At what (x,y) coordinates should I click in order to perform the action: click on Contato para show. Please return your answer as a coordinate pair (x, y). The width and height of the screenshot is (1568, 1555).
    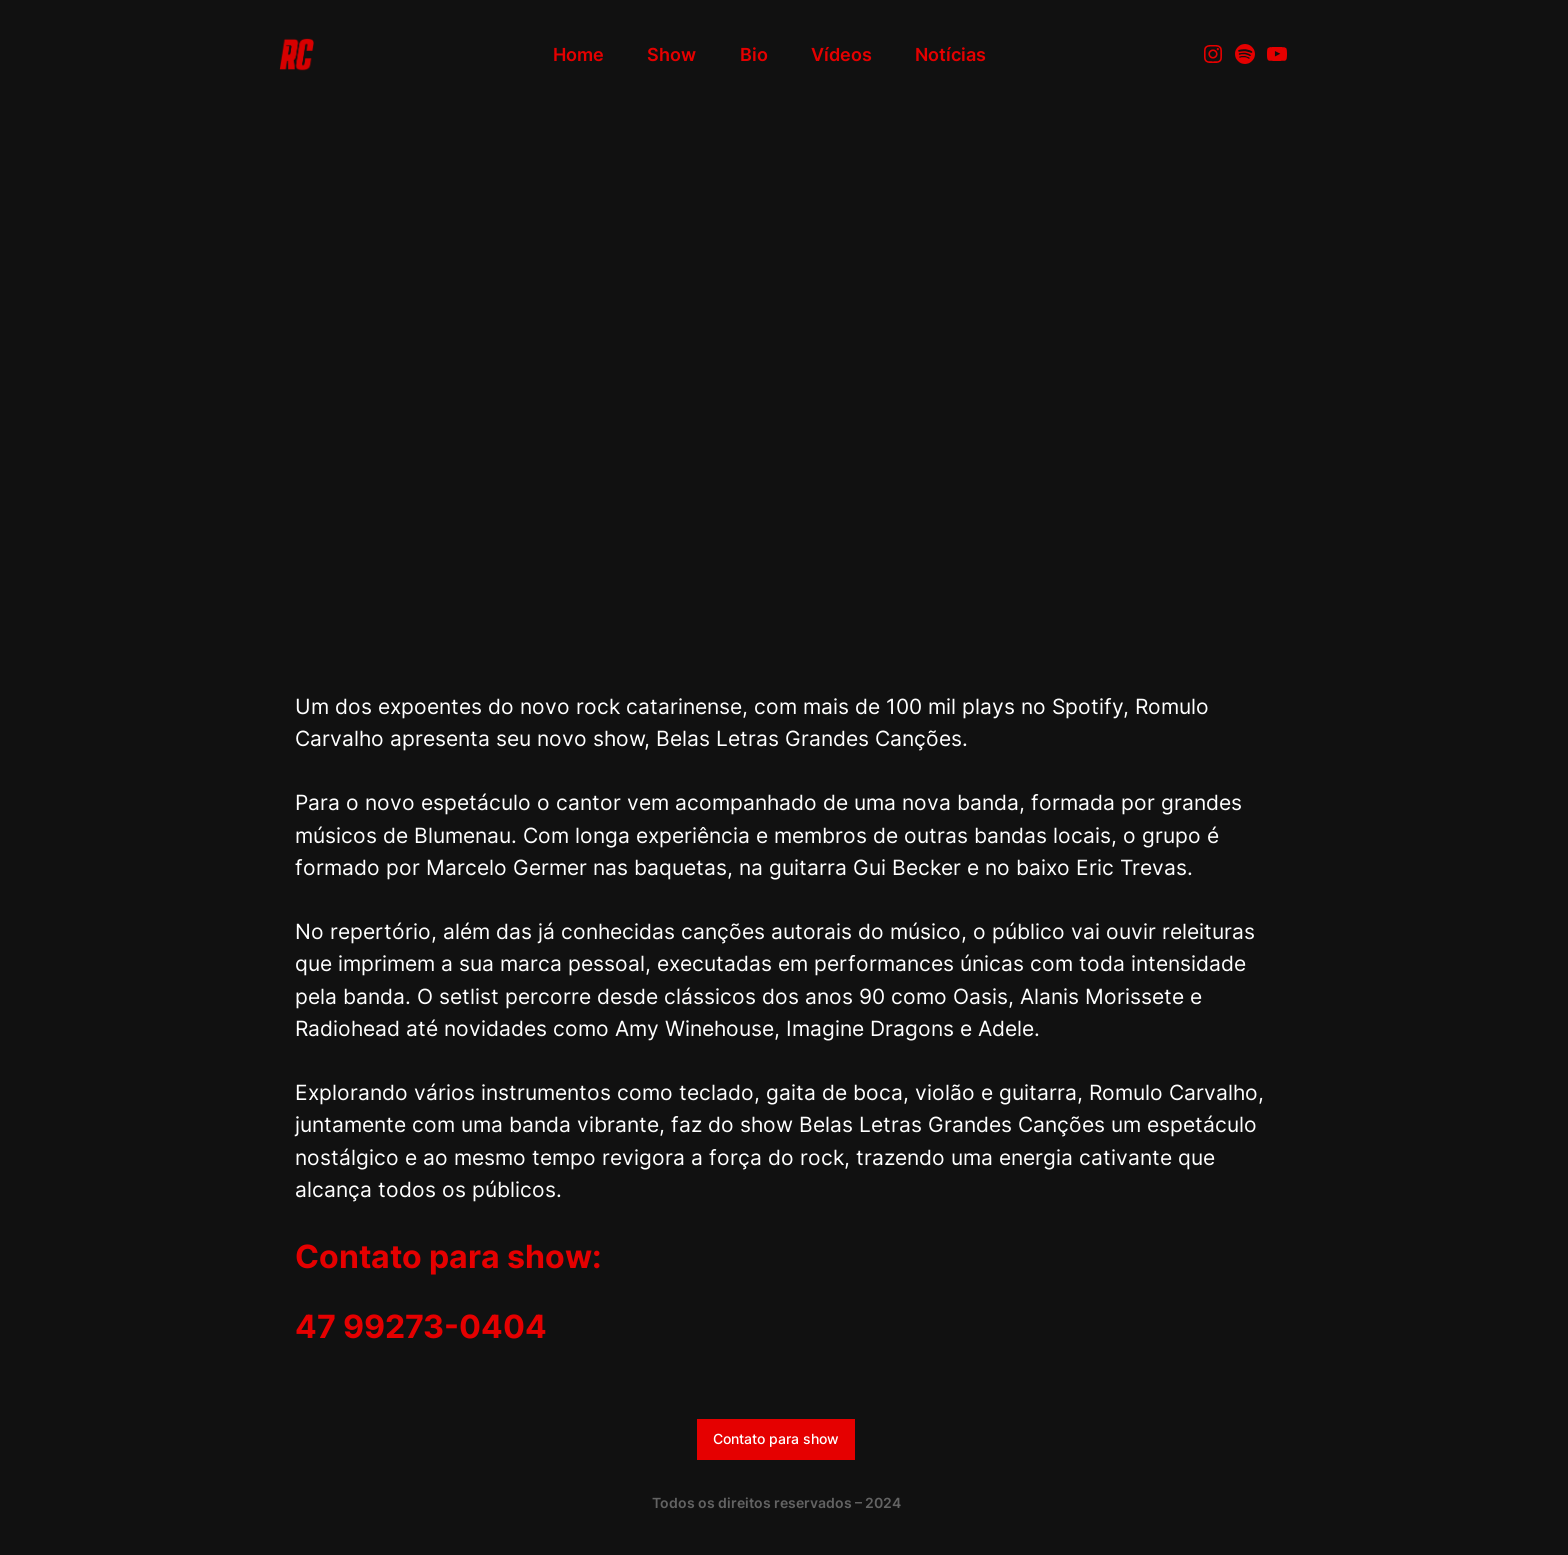
    Looking at the image, I should click on (776, 1438).